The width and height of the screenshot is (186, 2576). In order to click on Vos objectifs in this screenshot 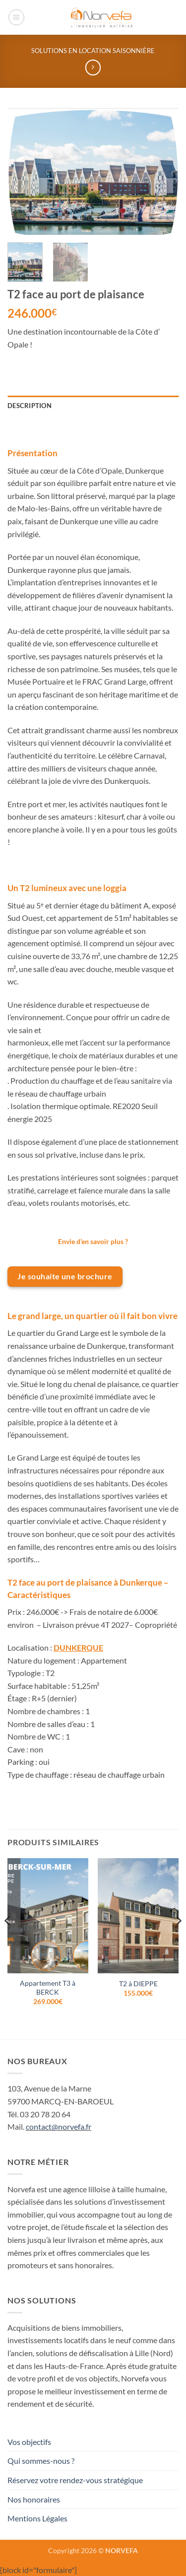, I will do `click(29, 2441)`.